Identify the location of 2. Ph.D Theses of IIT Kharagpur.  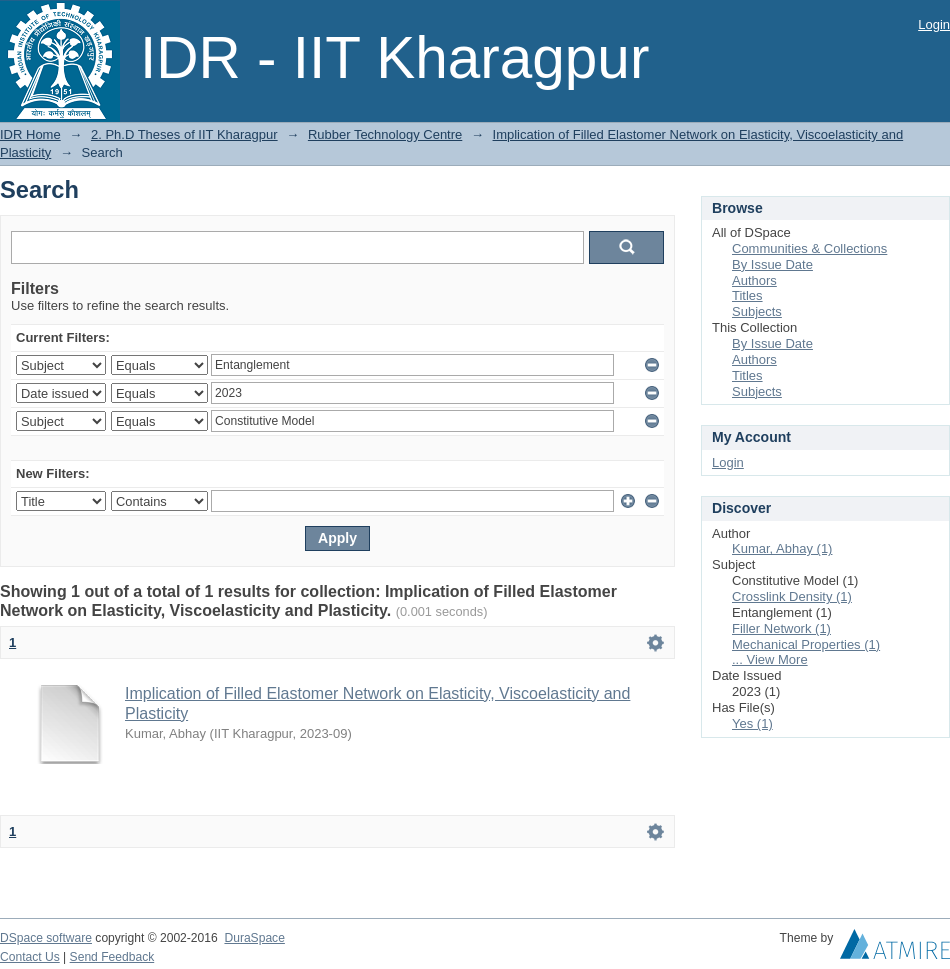
(184, 134).